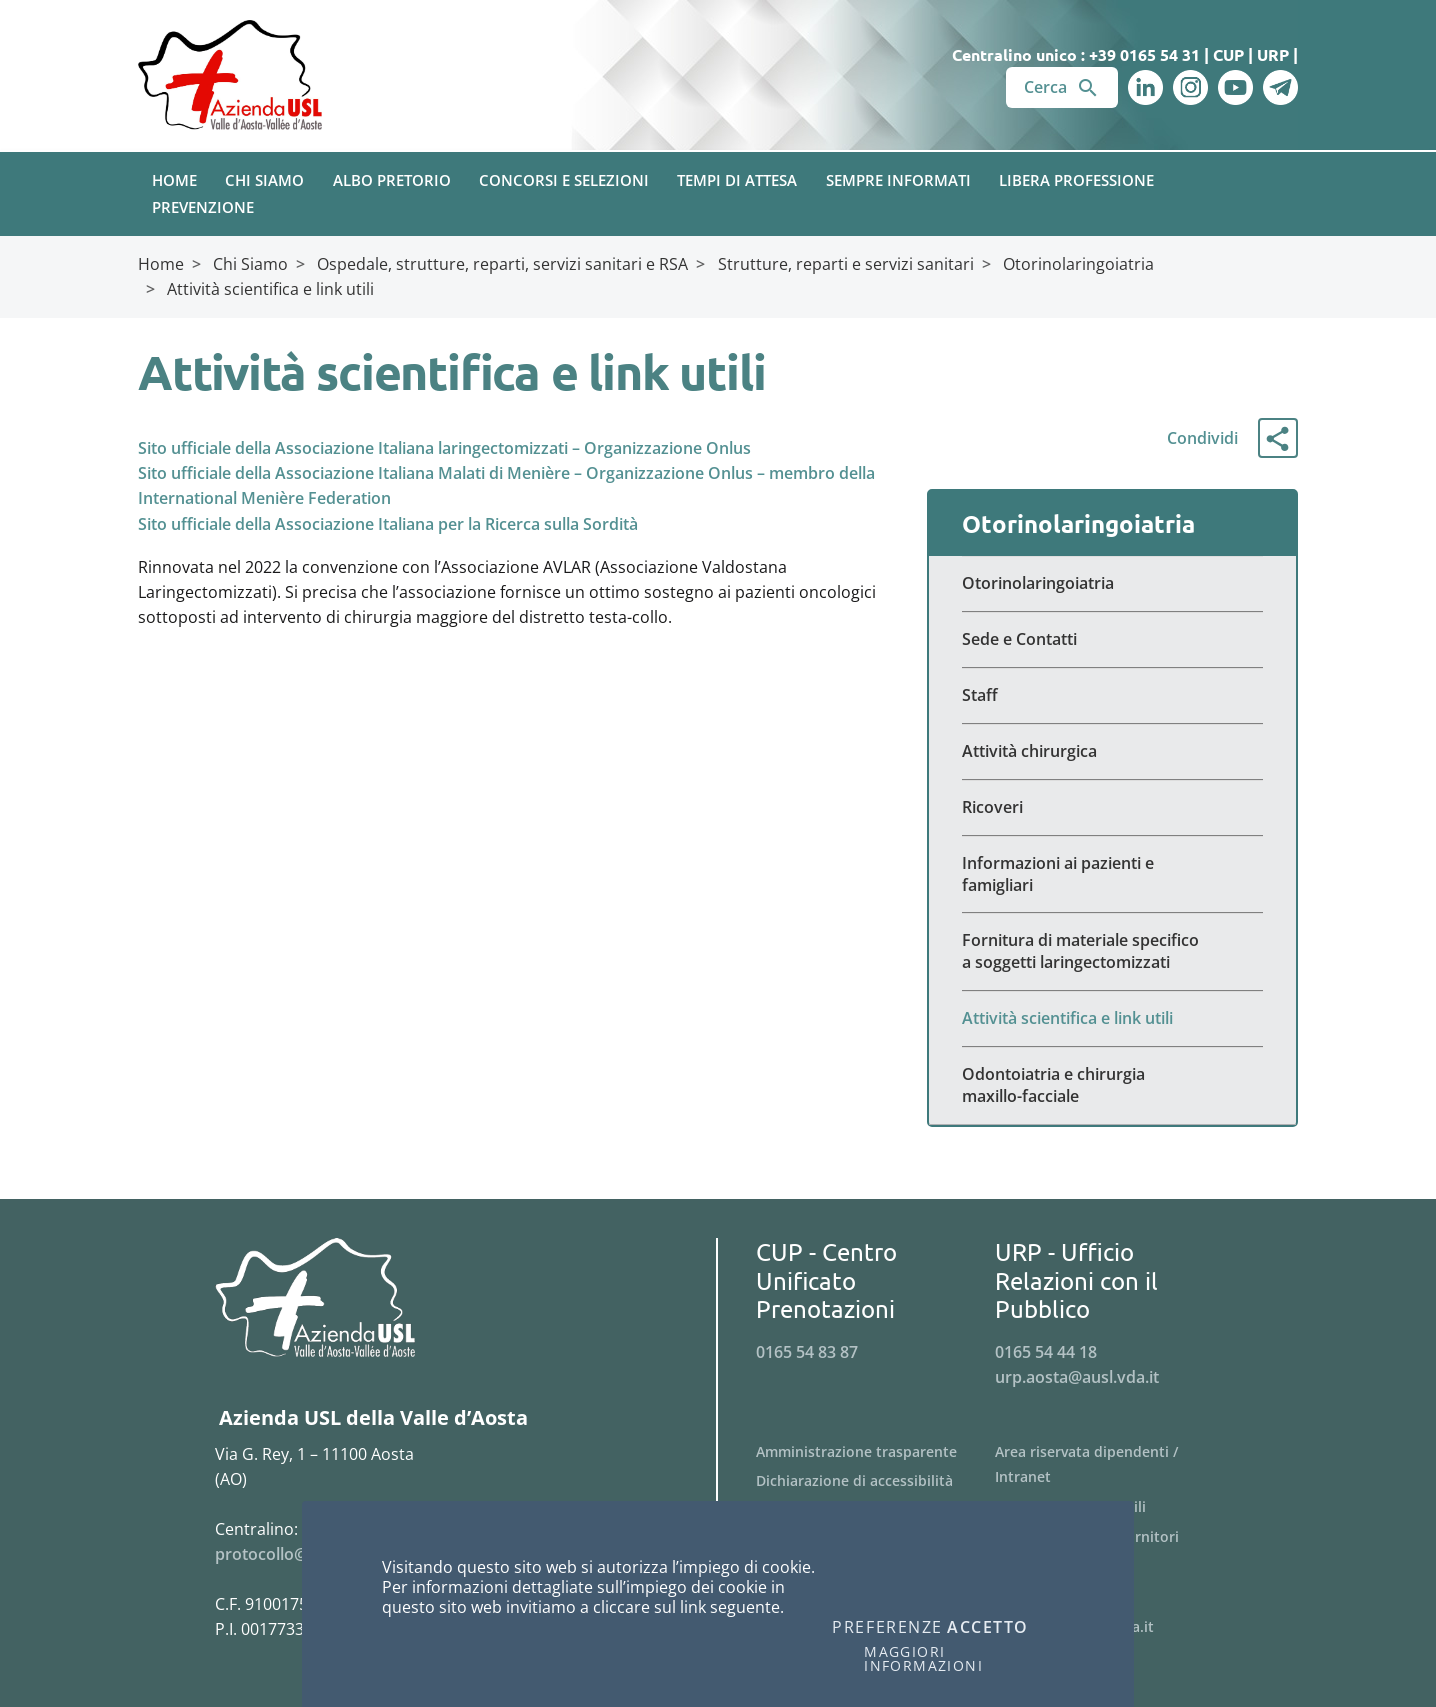 This screenshot has width=1436, height=1707. I want to click on URP, so click(1273, 54).